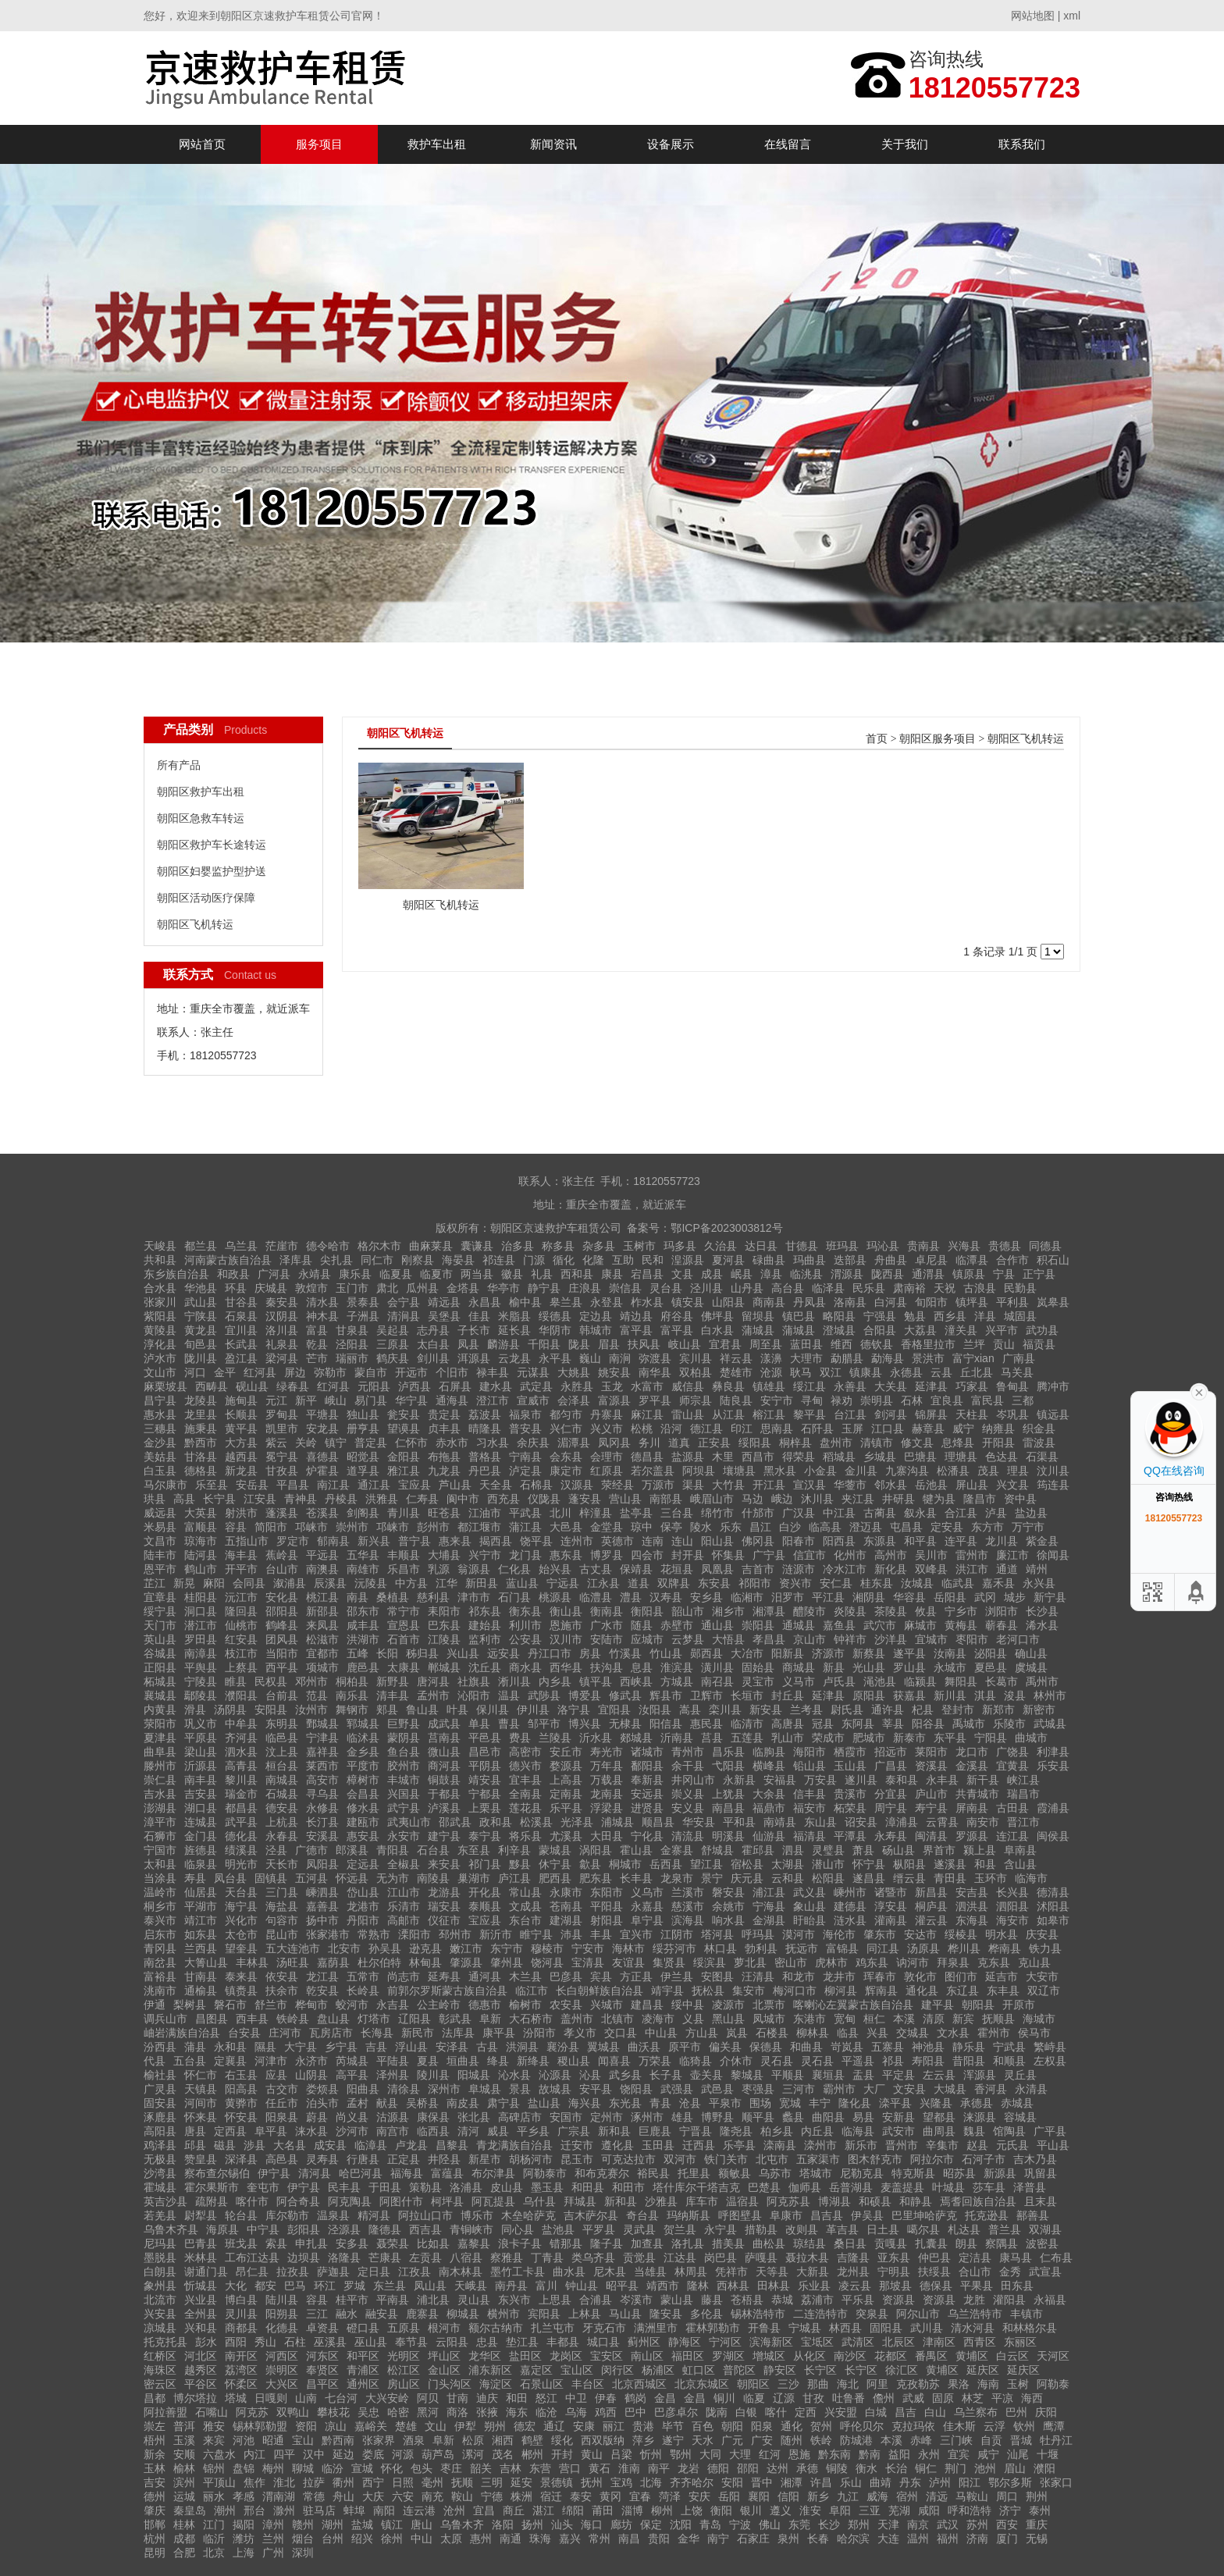 The image size is (1224, 2576). I want to click on 惠东县, so click(566, 1555).